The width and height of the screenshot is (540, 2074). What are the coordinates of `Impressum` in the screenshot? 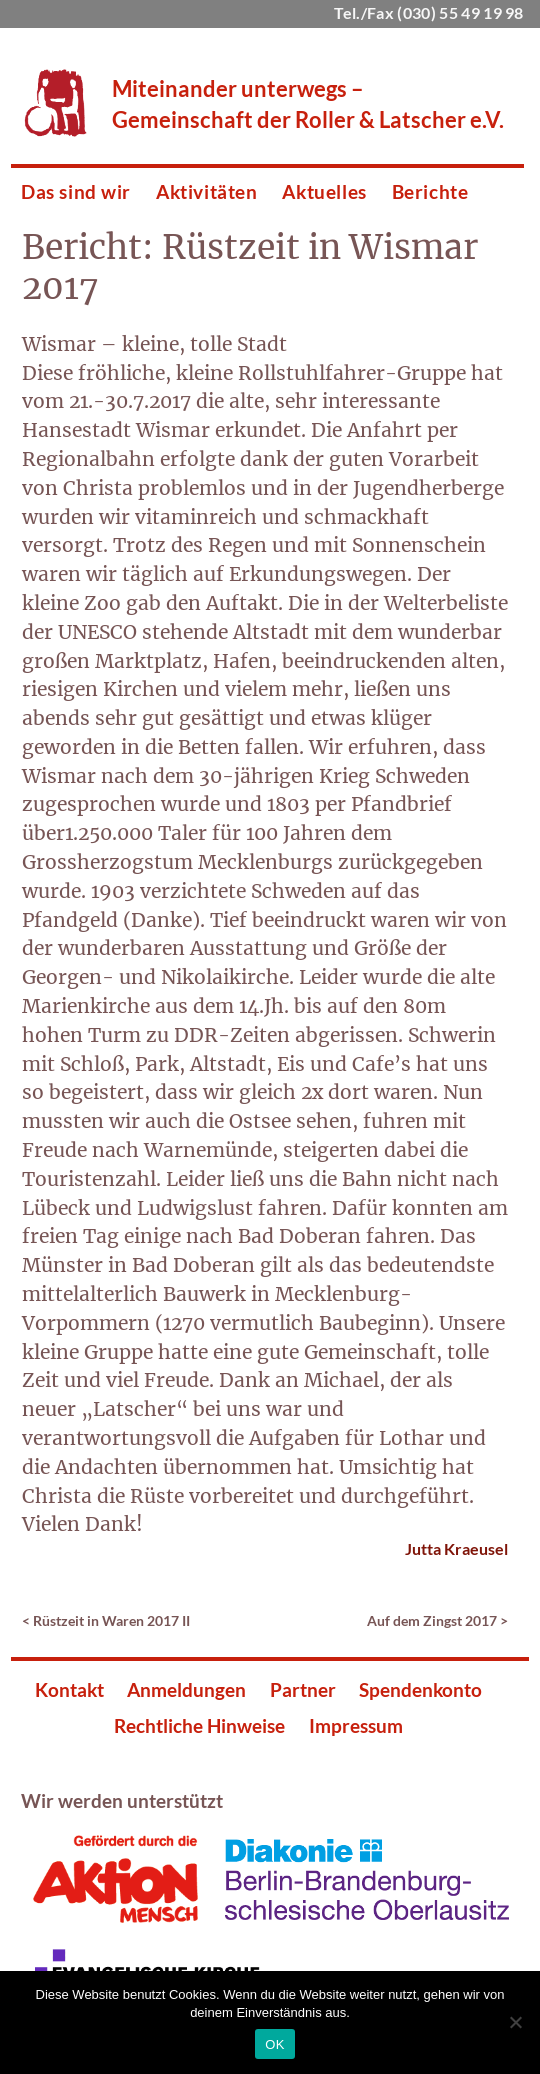 It's located at (356, 1725).